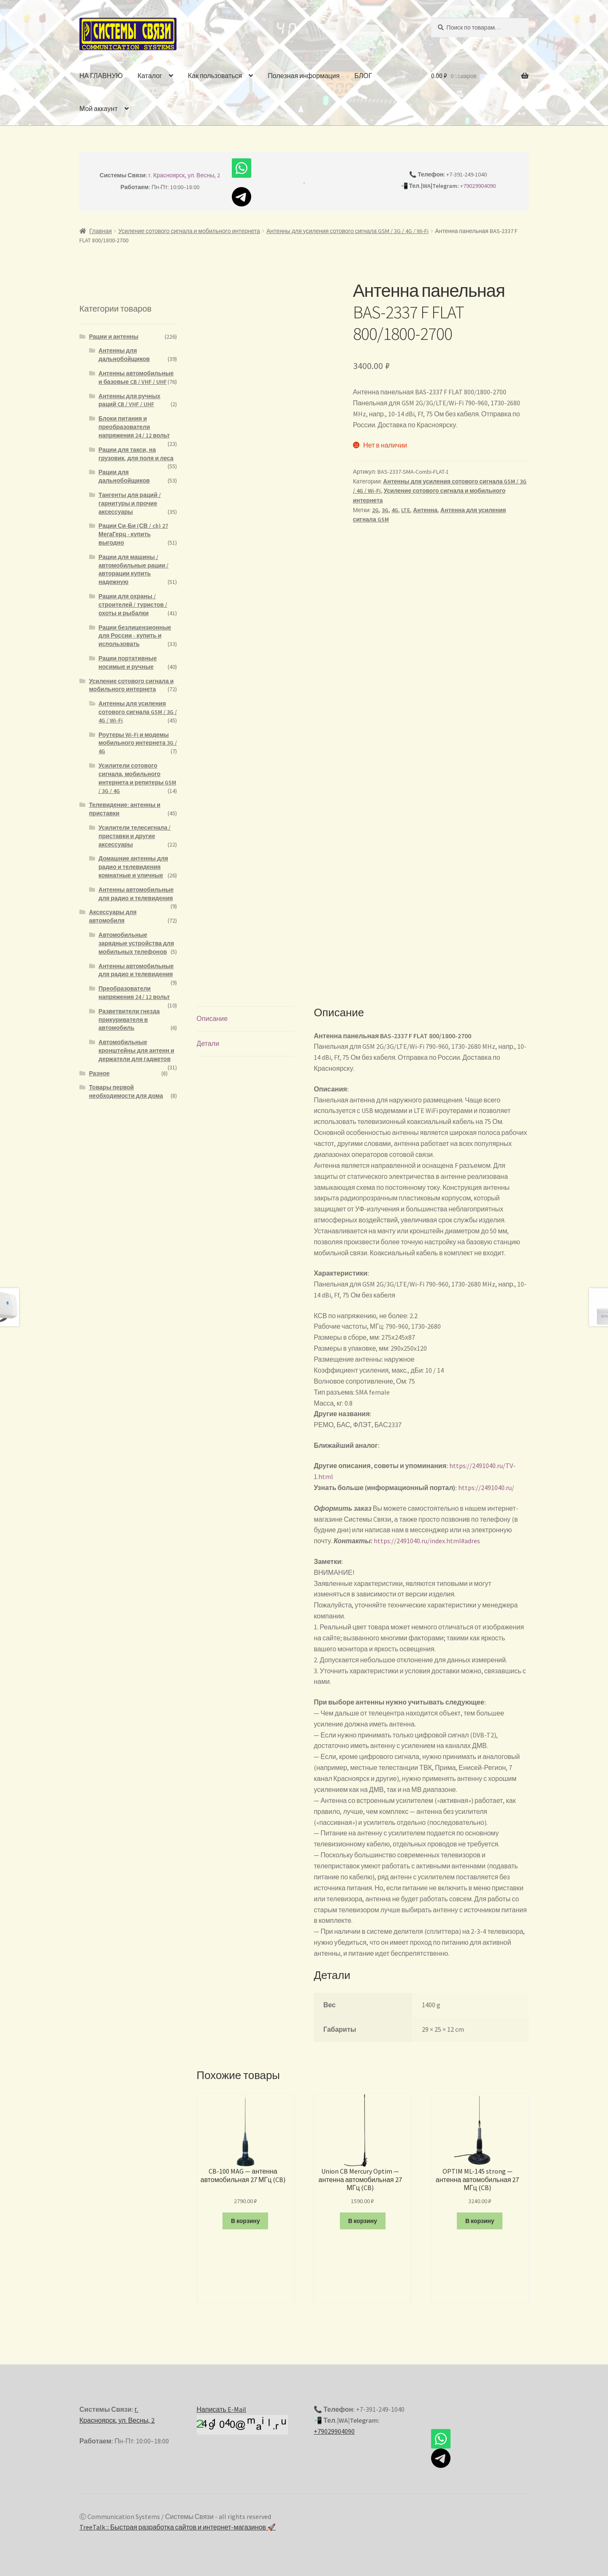  What do you see at coordinates (363, 75) in the screenshot?
I see `БЛОГ` at bounding box center [363, 75].